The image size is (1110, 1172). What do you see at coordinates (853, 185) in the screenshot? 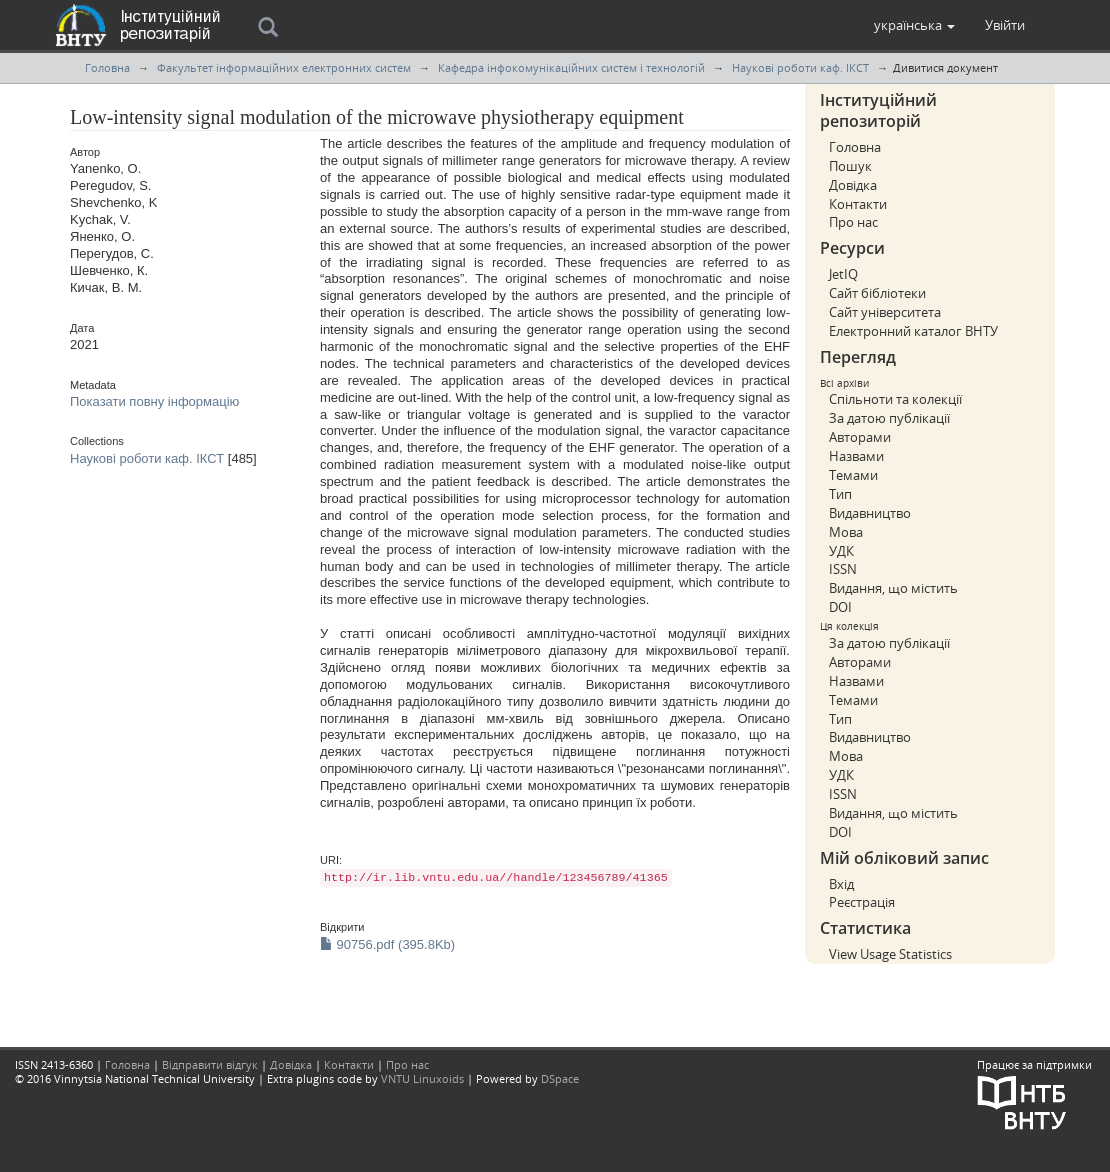
I see `Довідка` at bounding box center [853, 185].